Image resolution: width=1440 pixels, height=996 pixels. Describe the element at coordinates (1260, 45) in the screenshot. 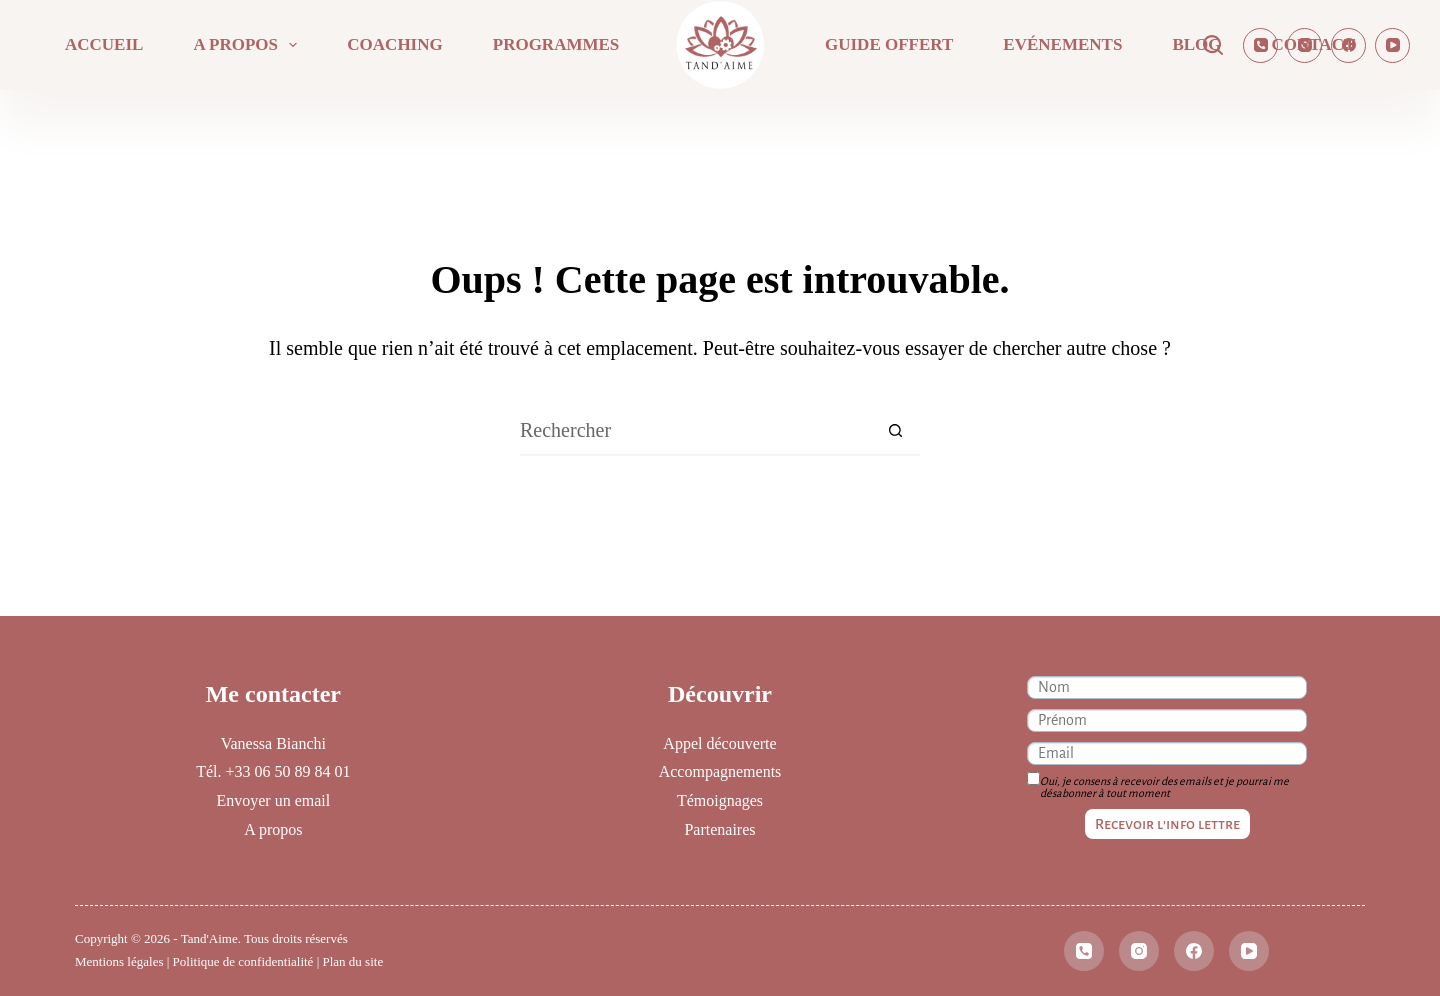

I see `[Téléphone]` at that location.